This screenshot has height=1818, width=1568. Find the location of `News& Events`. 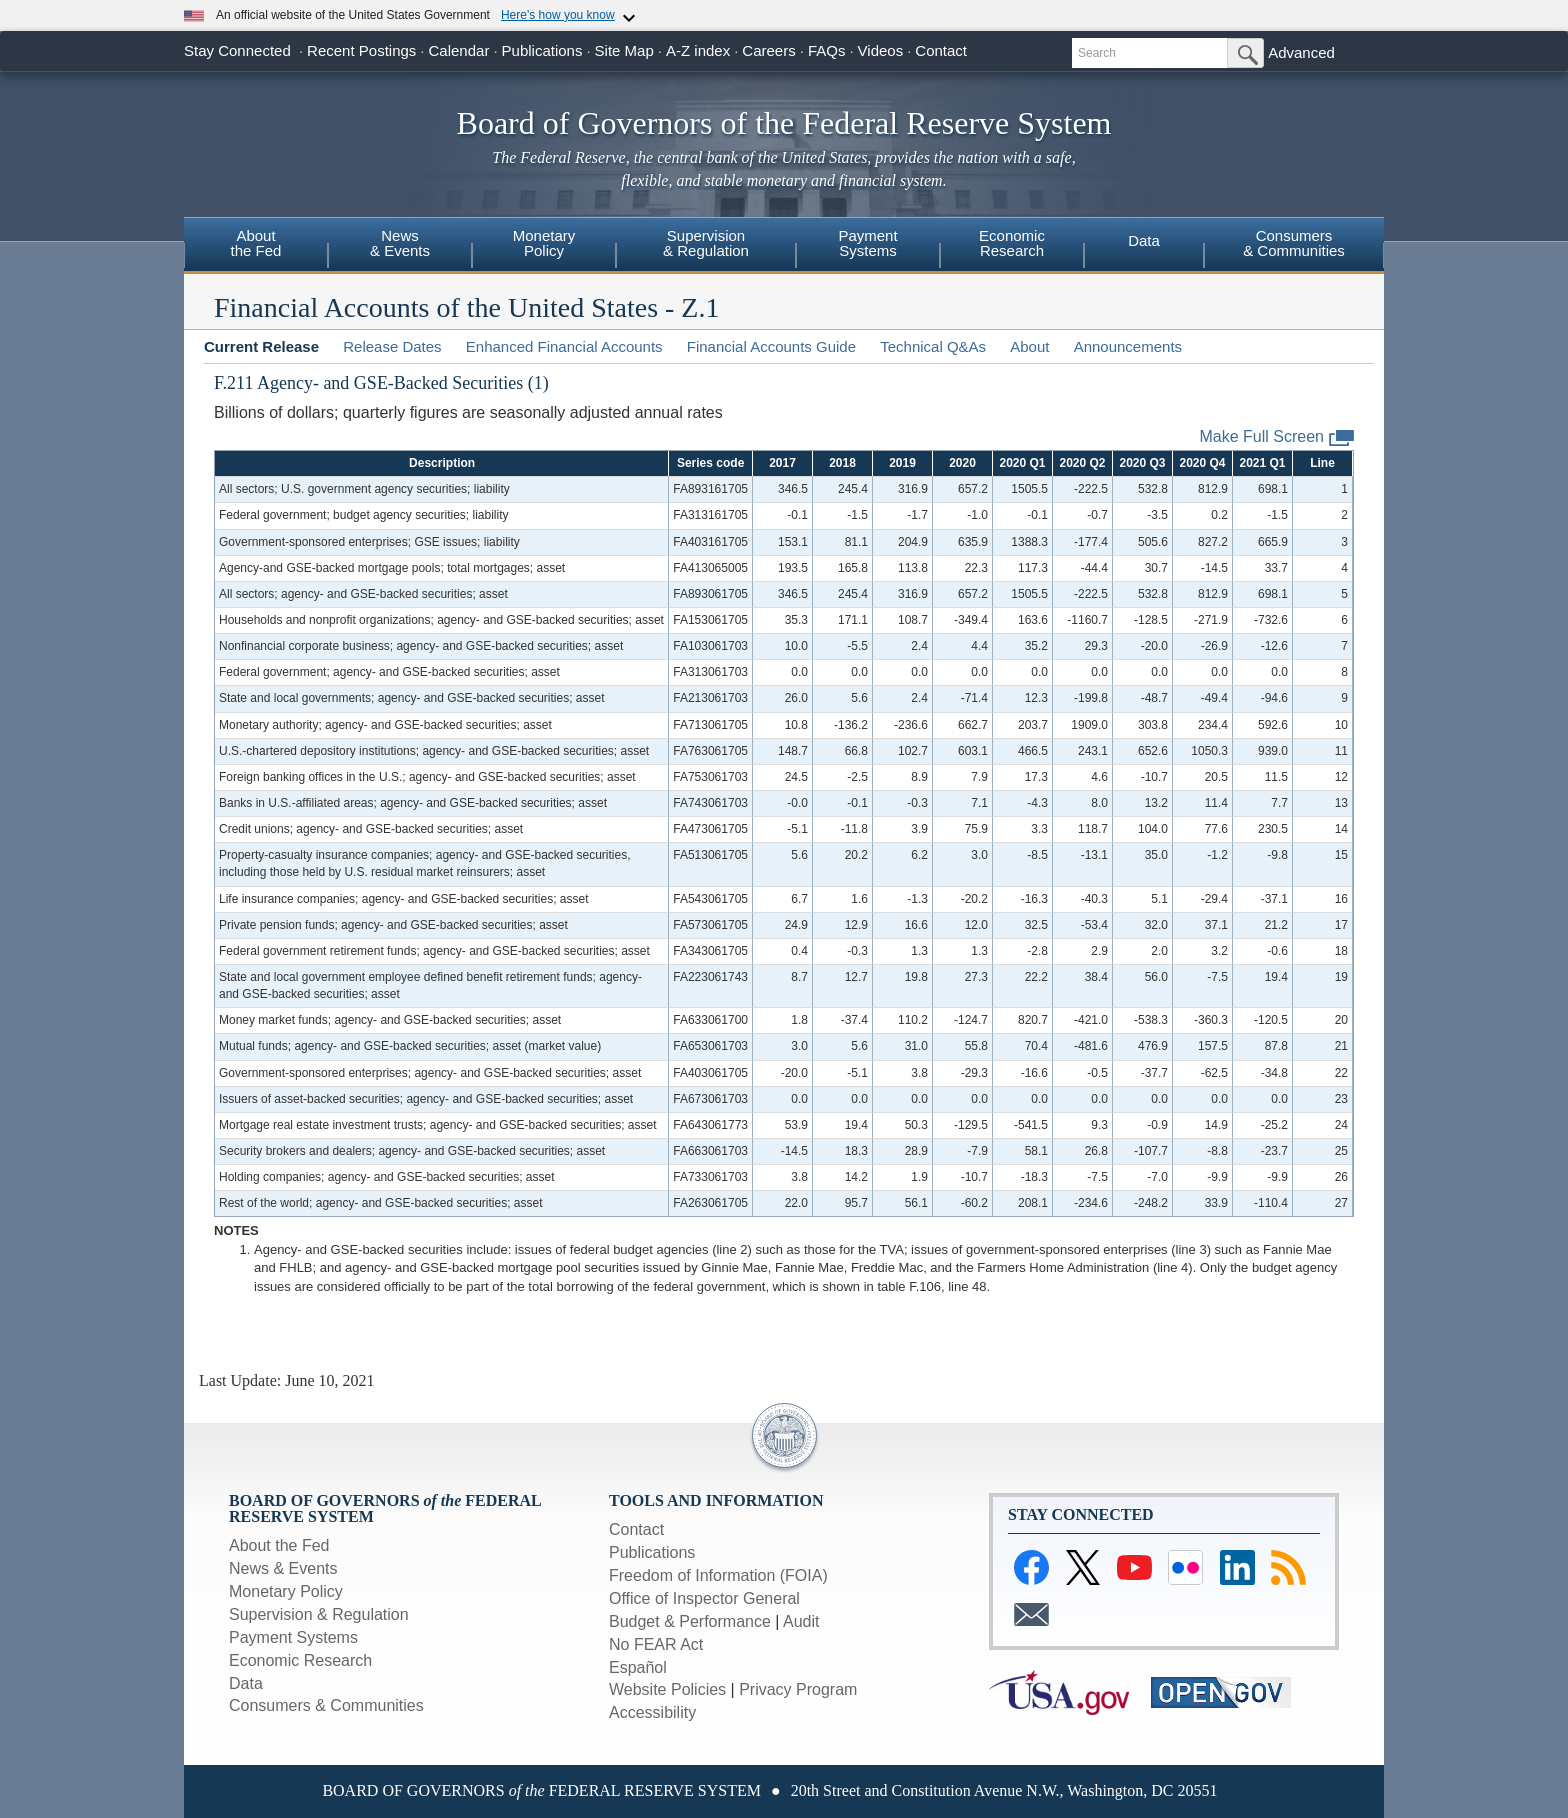

News& Events is located at coordinates (400, 243).